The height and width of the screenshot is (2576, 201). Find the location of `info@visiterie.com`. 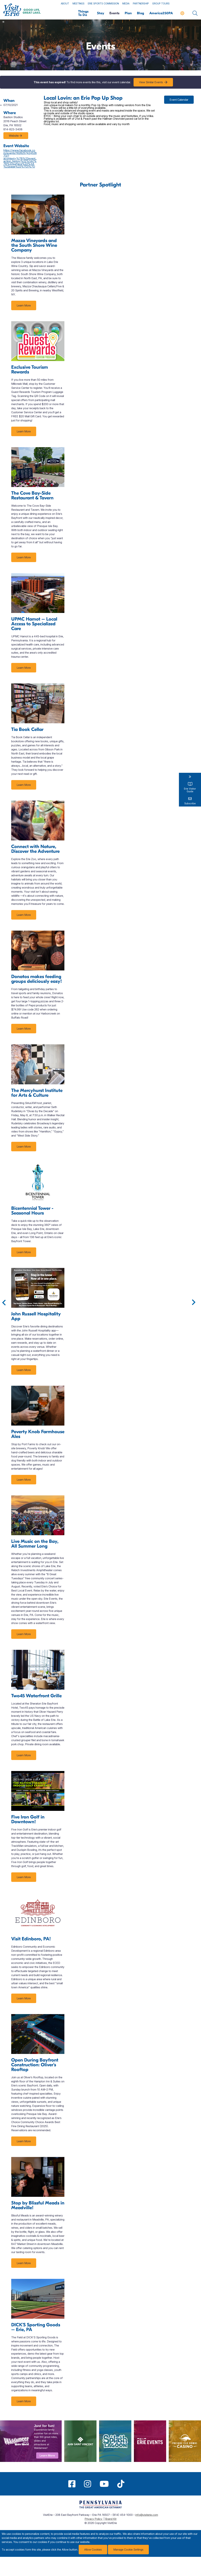

info@visiterie.com is located at coordinates (146, 2515).